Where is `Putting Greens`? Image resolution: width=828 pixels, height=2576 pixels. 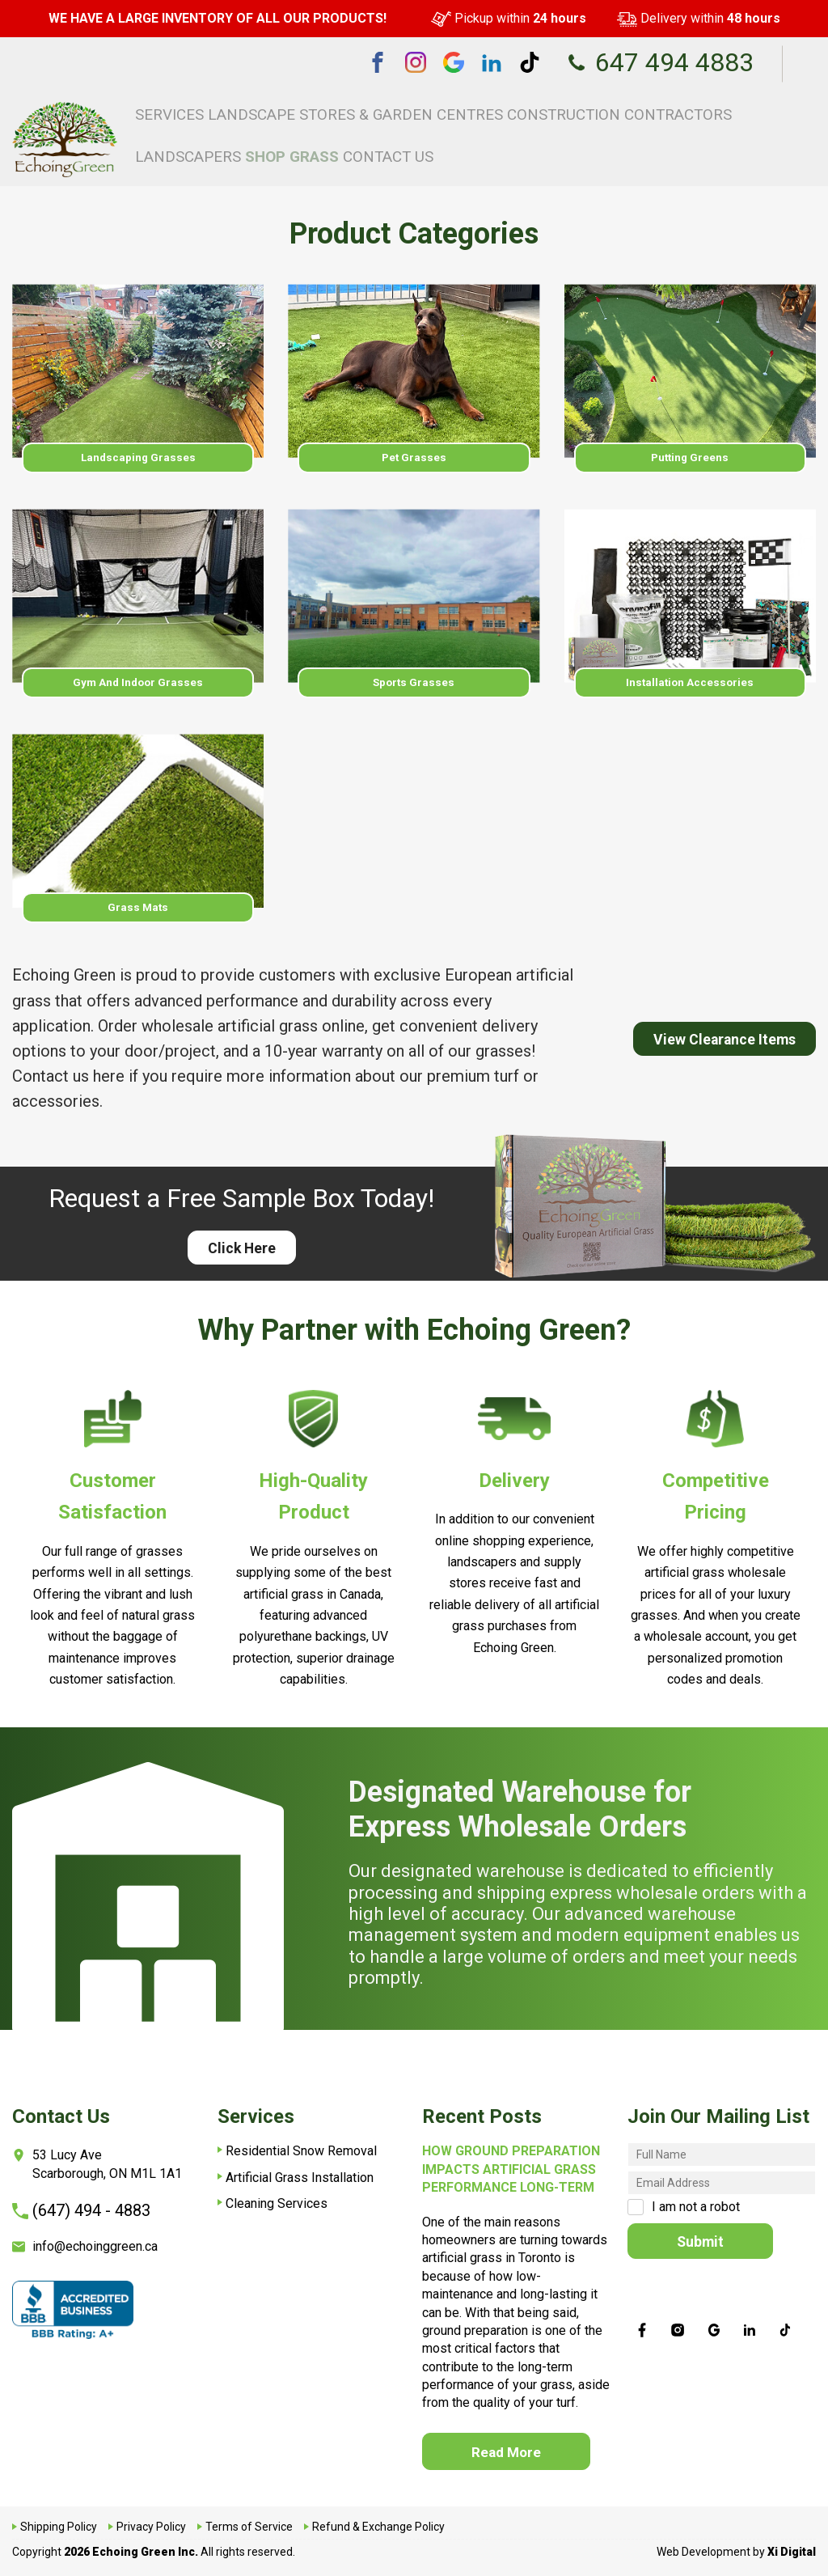
Putting Greens is located at coordinates (690, 458).